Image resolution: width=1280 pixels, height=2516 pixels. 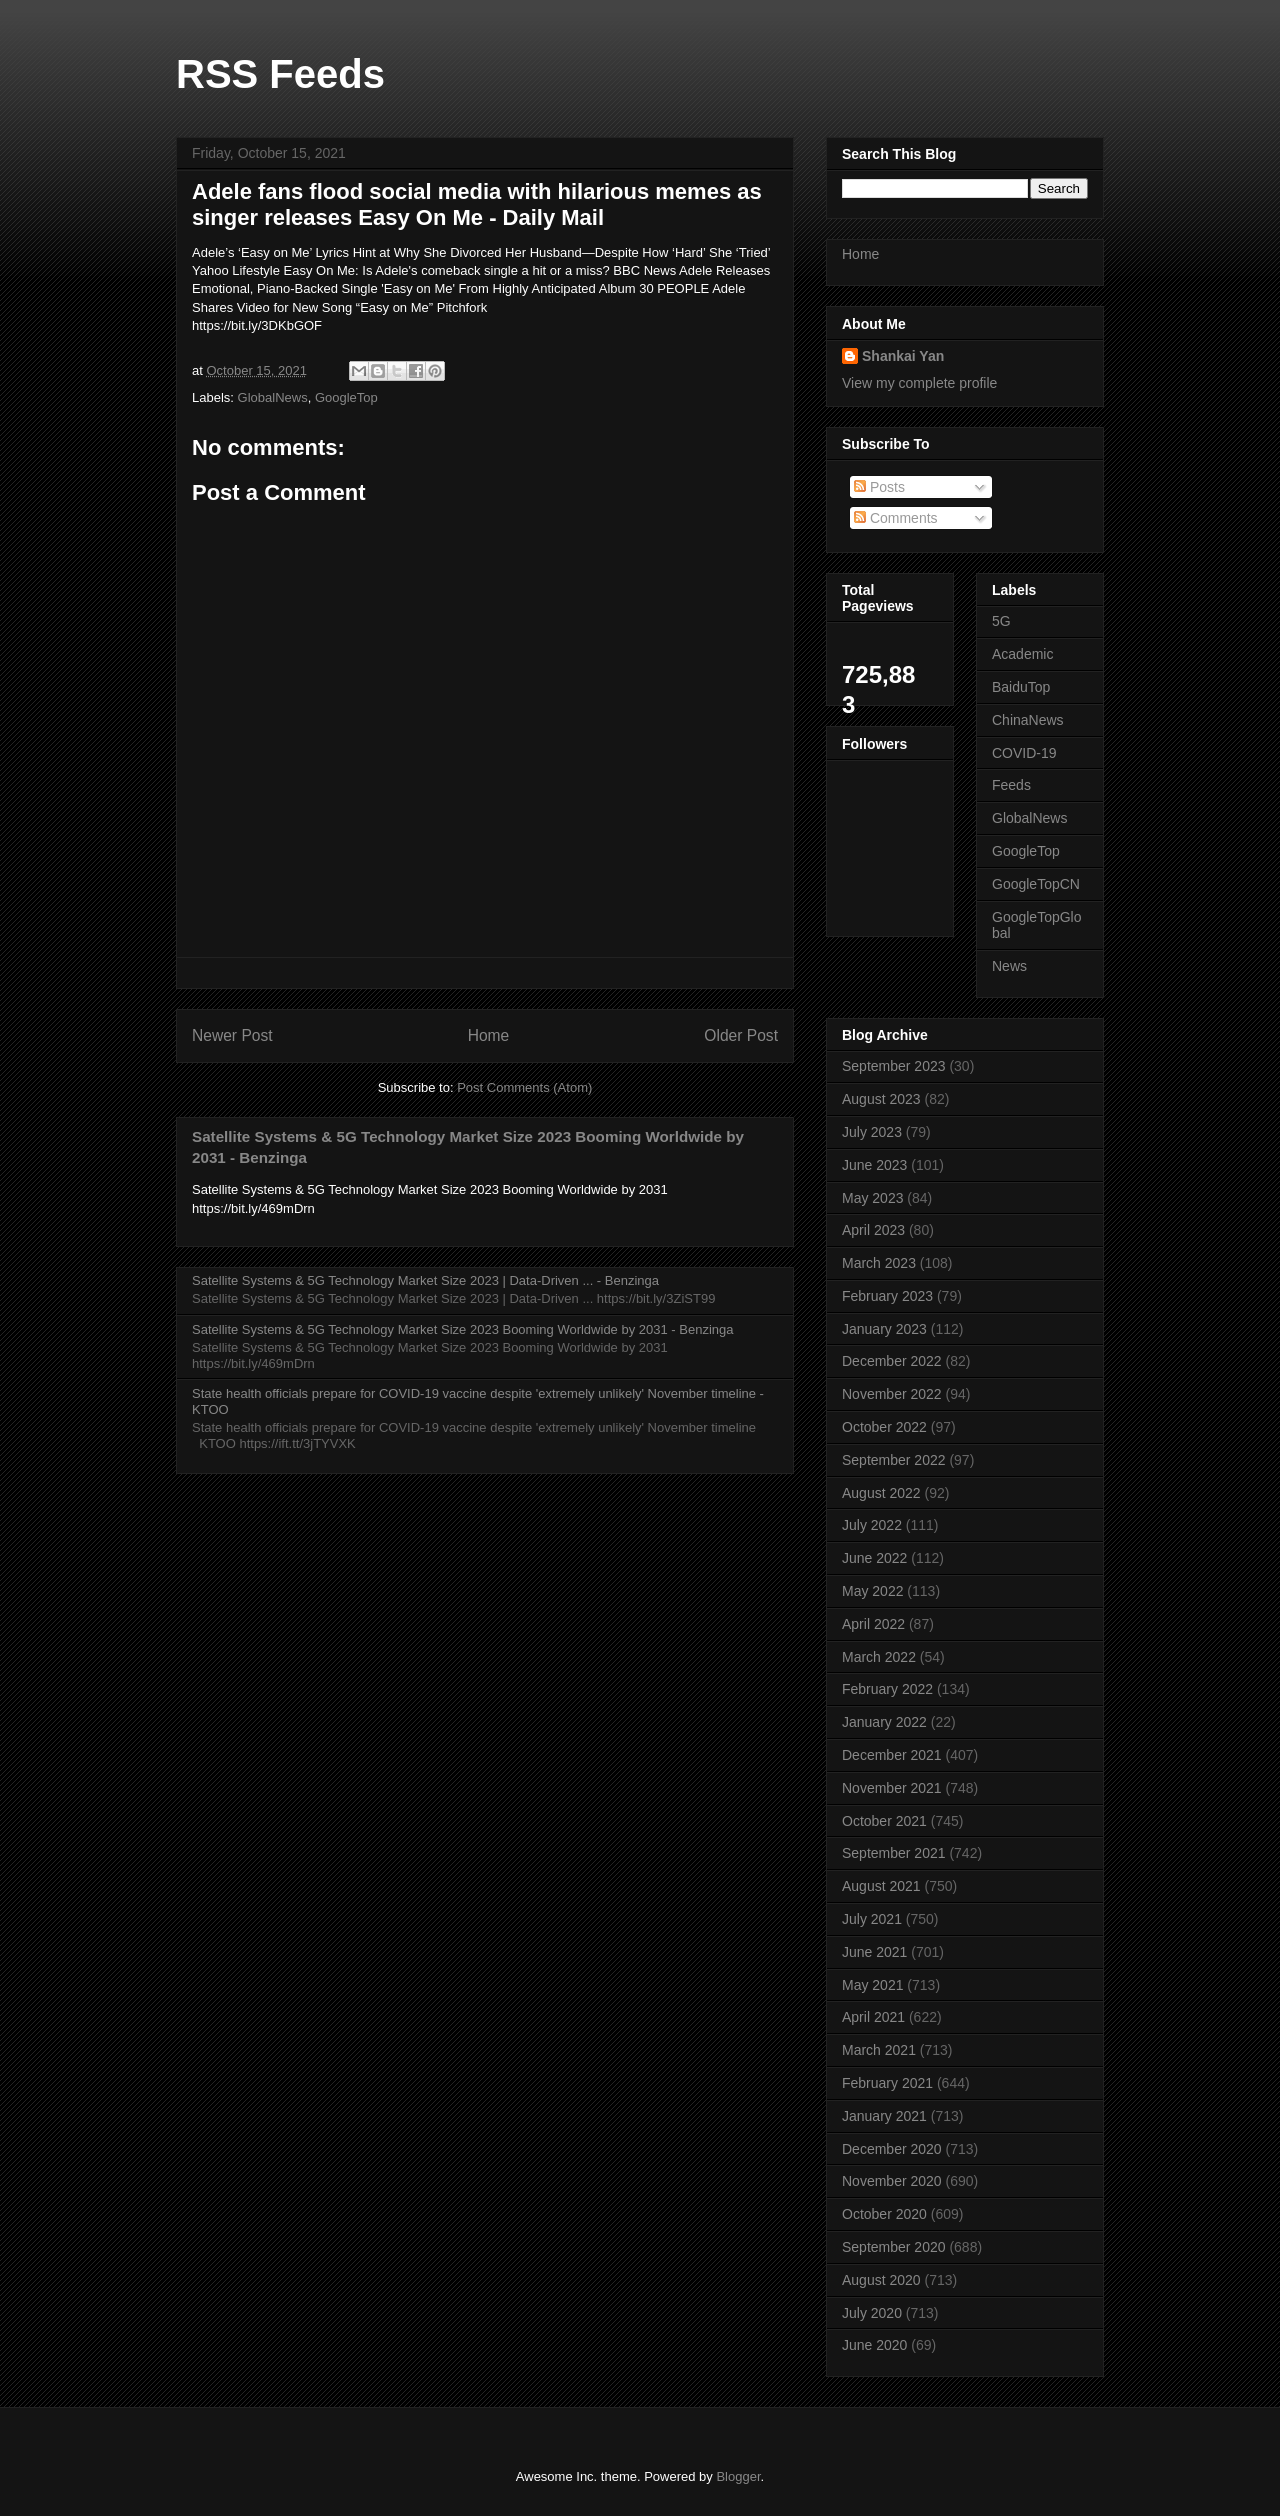 I want to click on September 2022, so click(x=894, y=1460).